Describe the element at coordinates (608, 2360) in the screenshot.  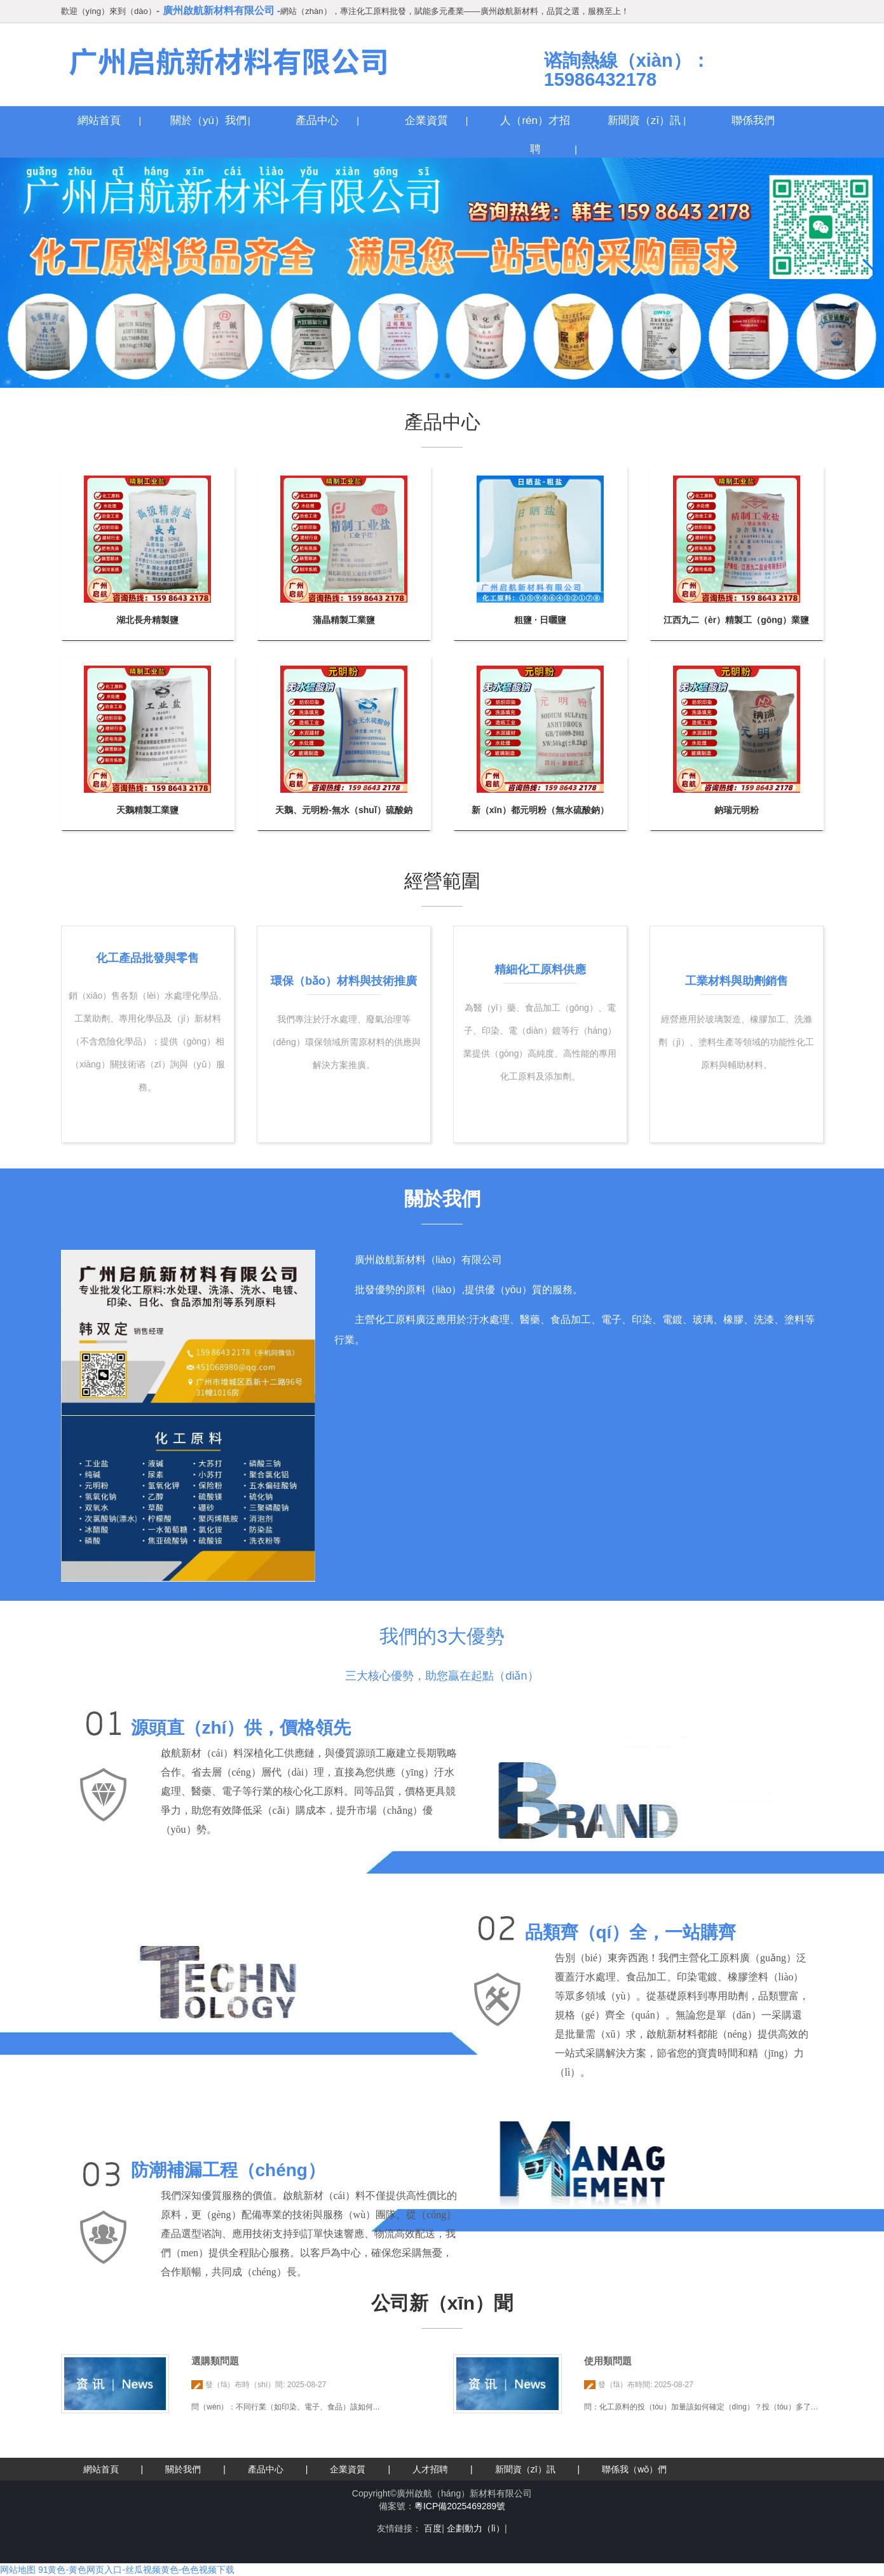
I see `使用類問題` at that location.